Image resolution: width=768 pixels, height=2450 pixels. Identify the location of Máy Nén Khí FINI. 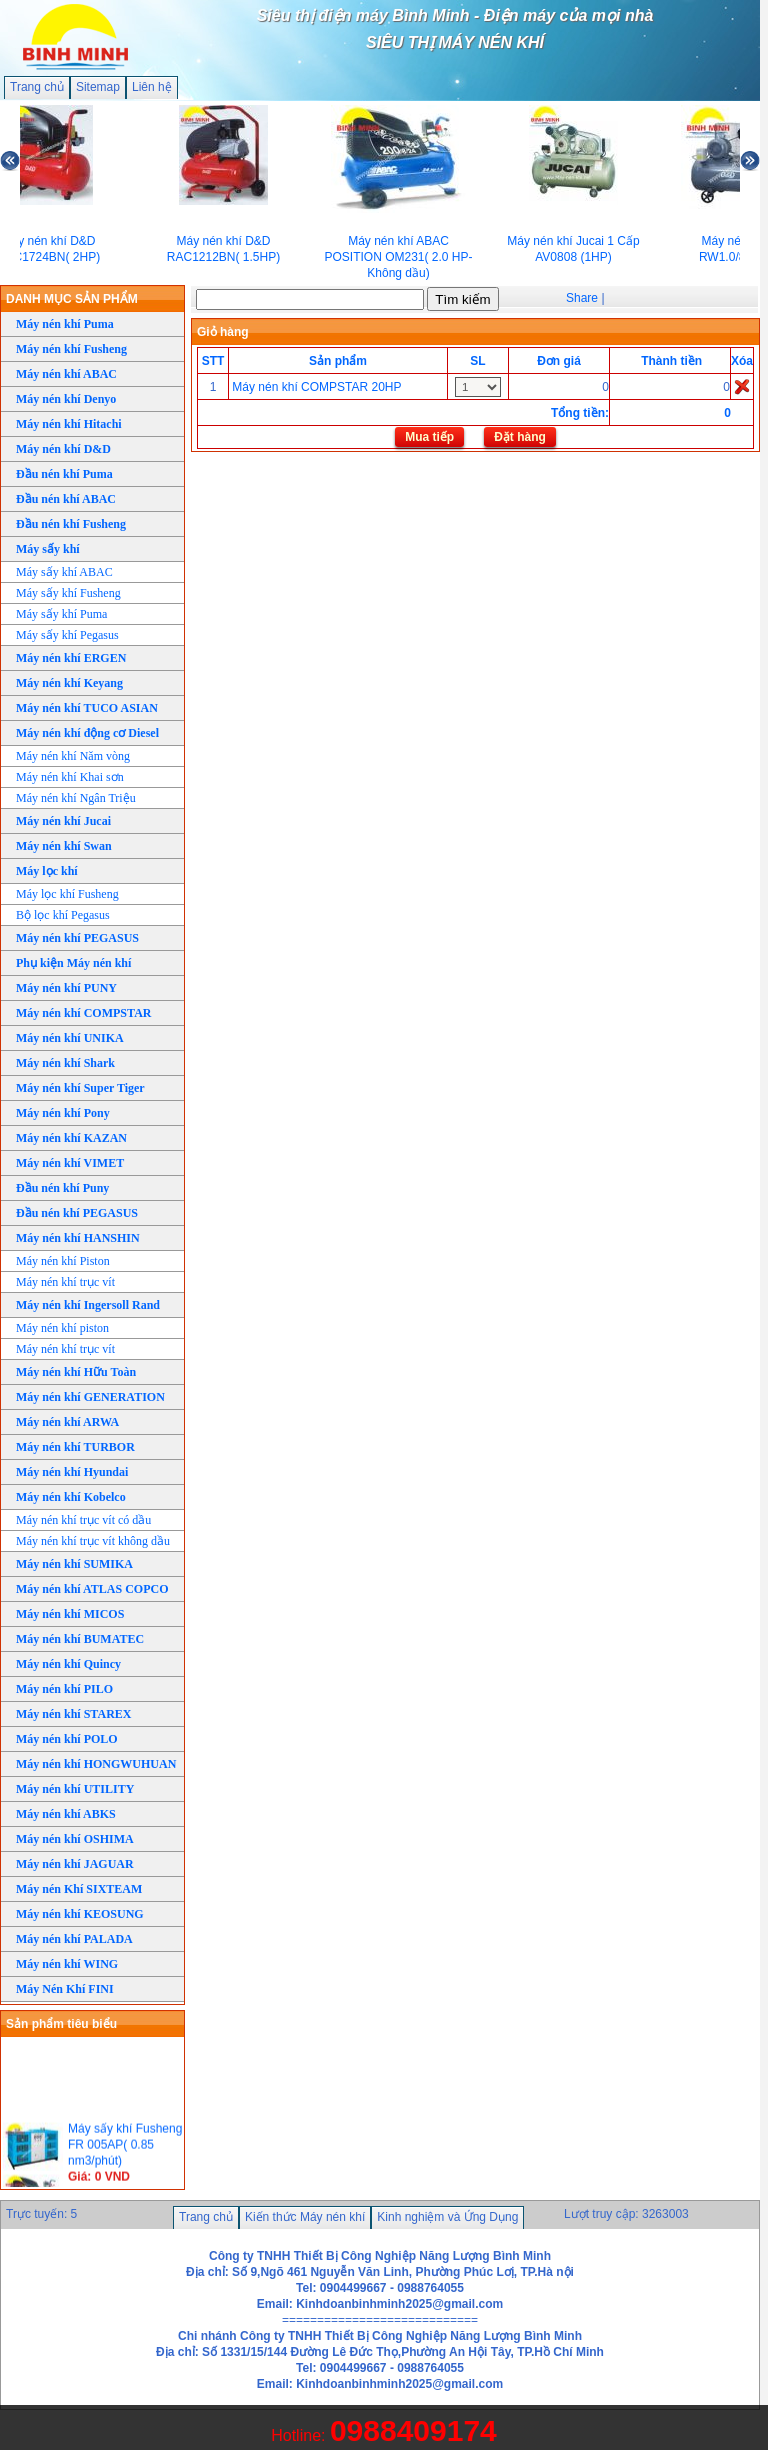
(65, 1989).